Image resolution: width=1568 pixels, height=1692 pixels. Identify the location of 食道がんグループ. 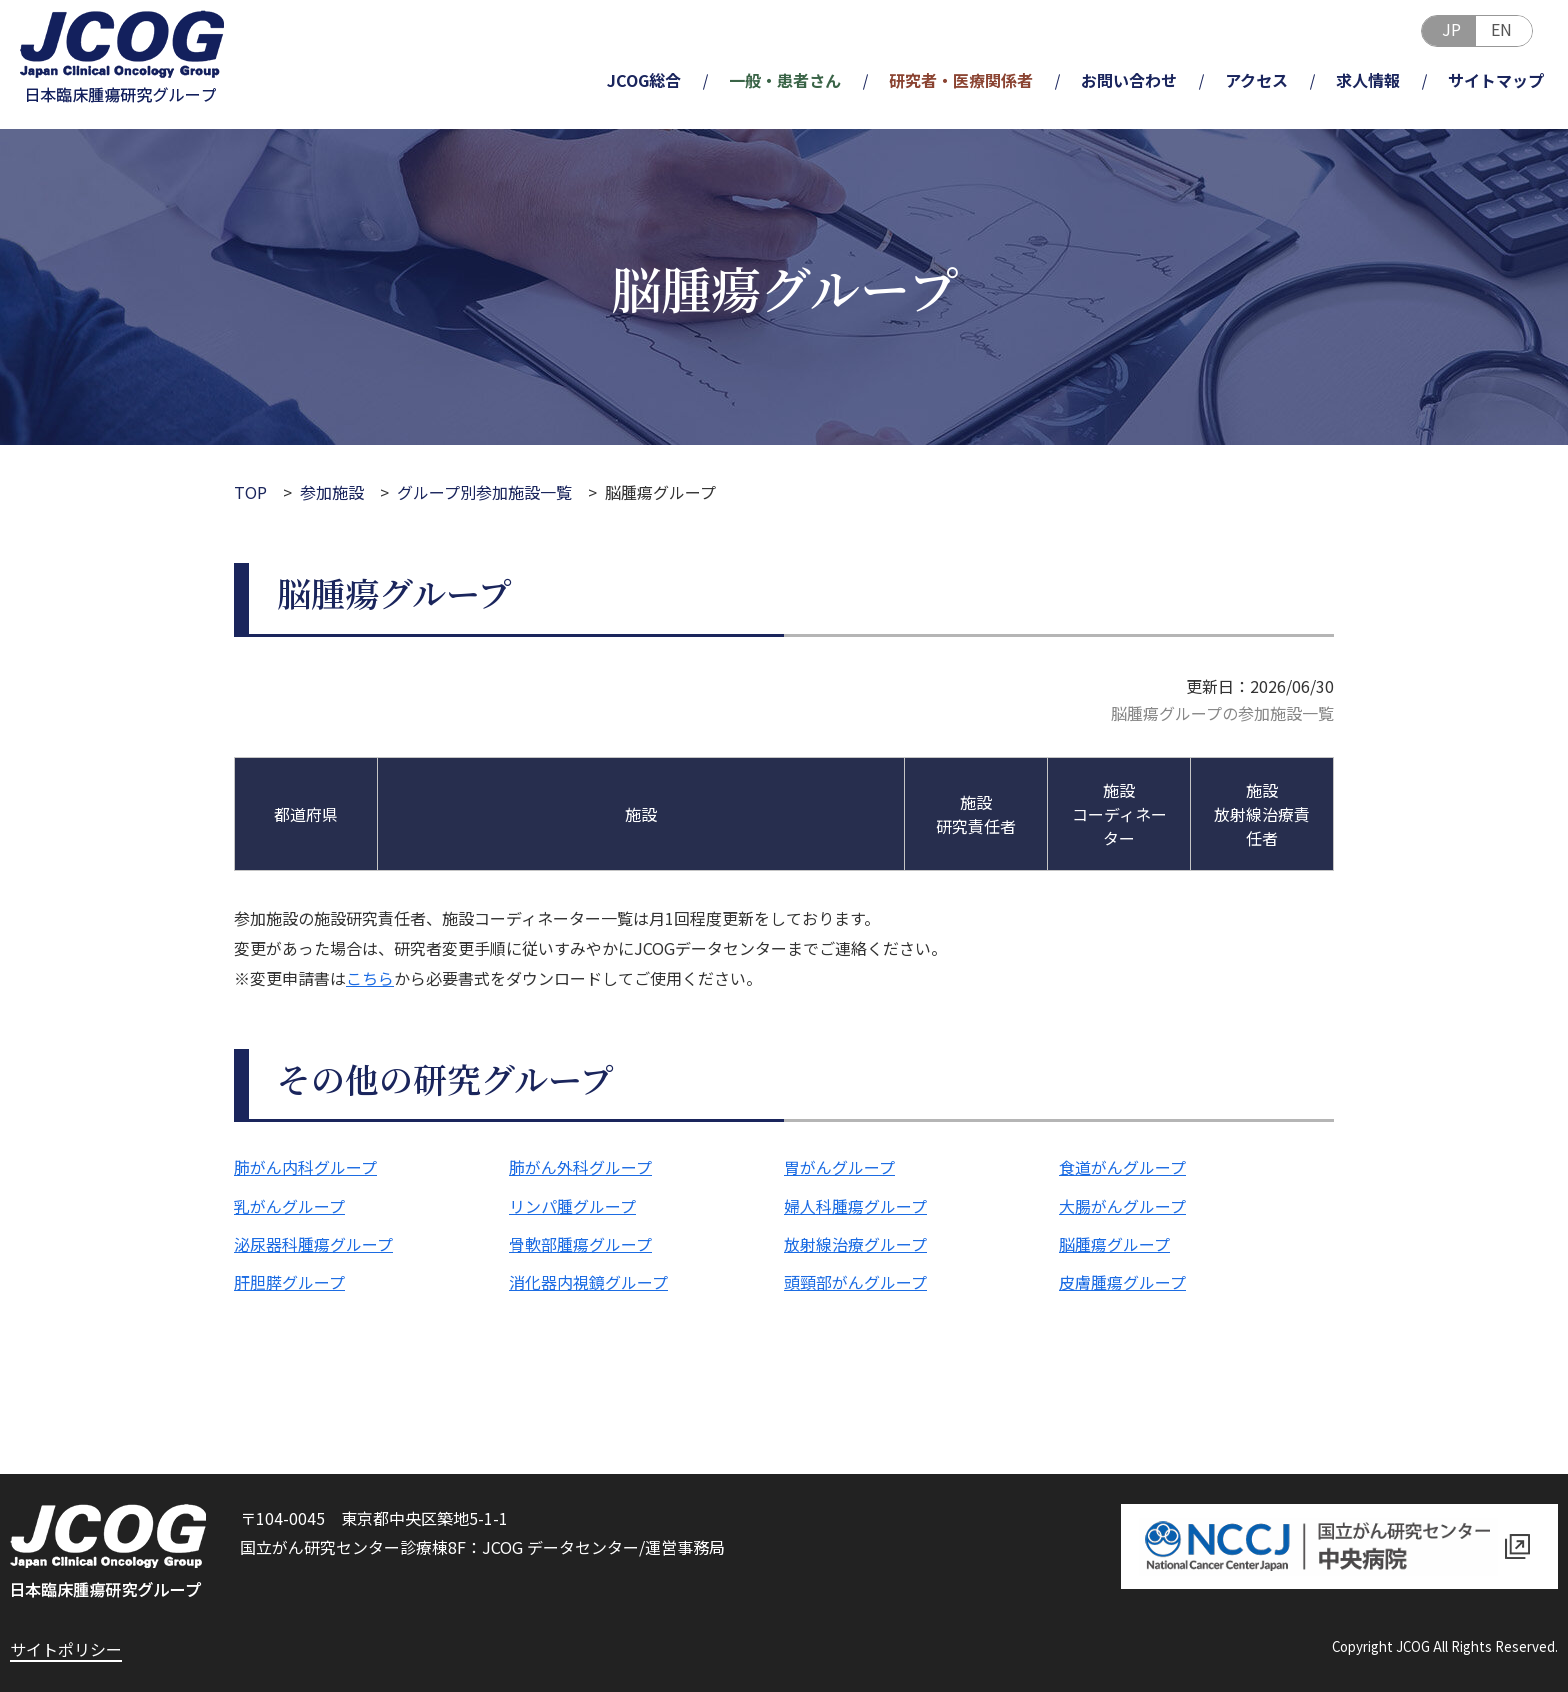
(1122, 1167).